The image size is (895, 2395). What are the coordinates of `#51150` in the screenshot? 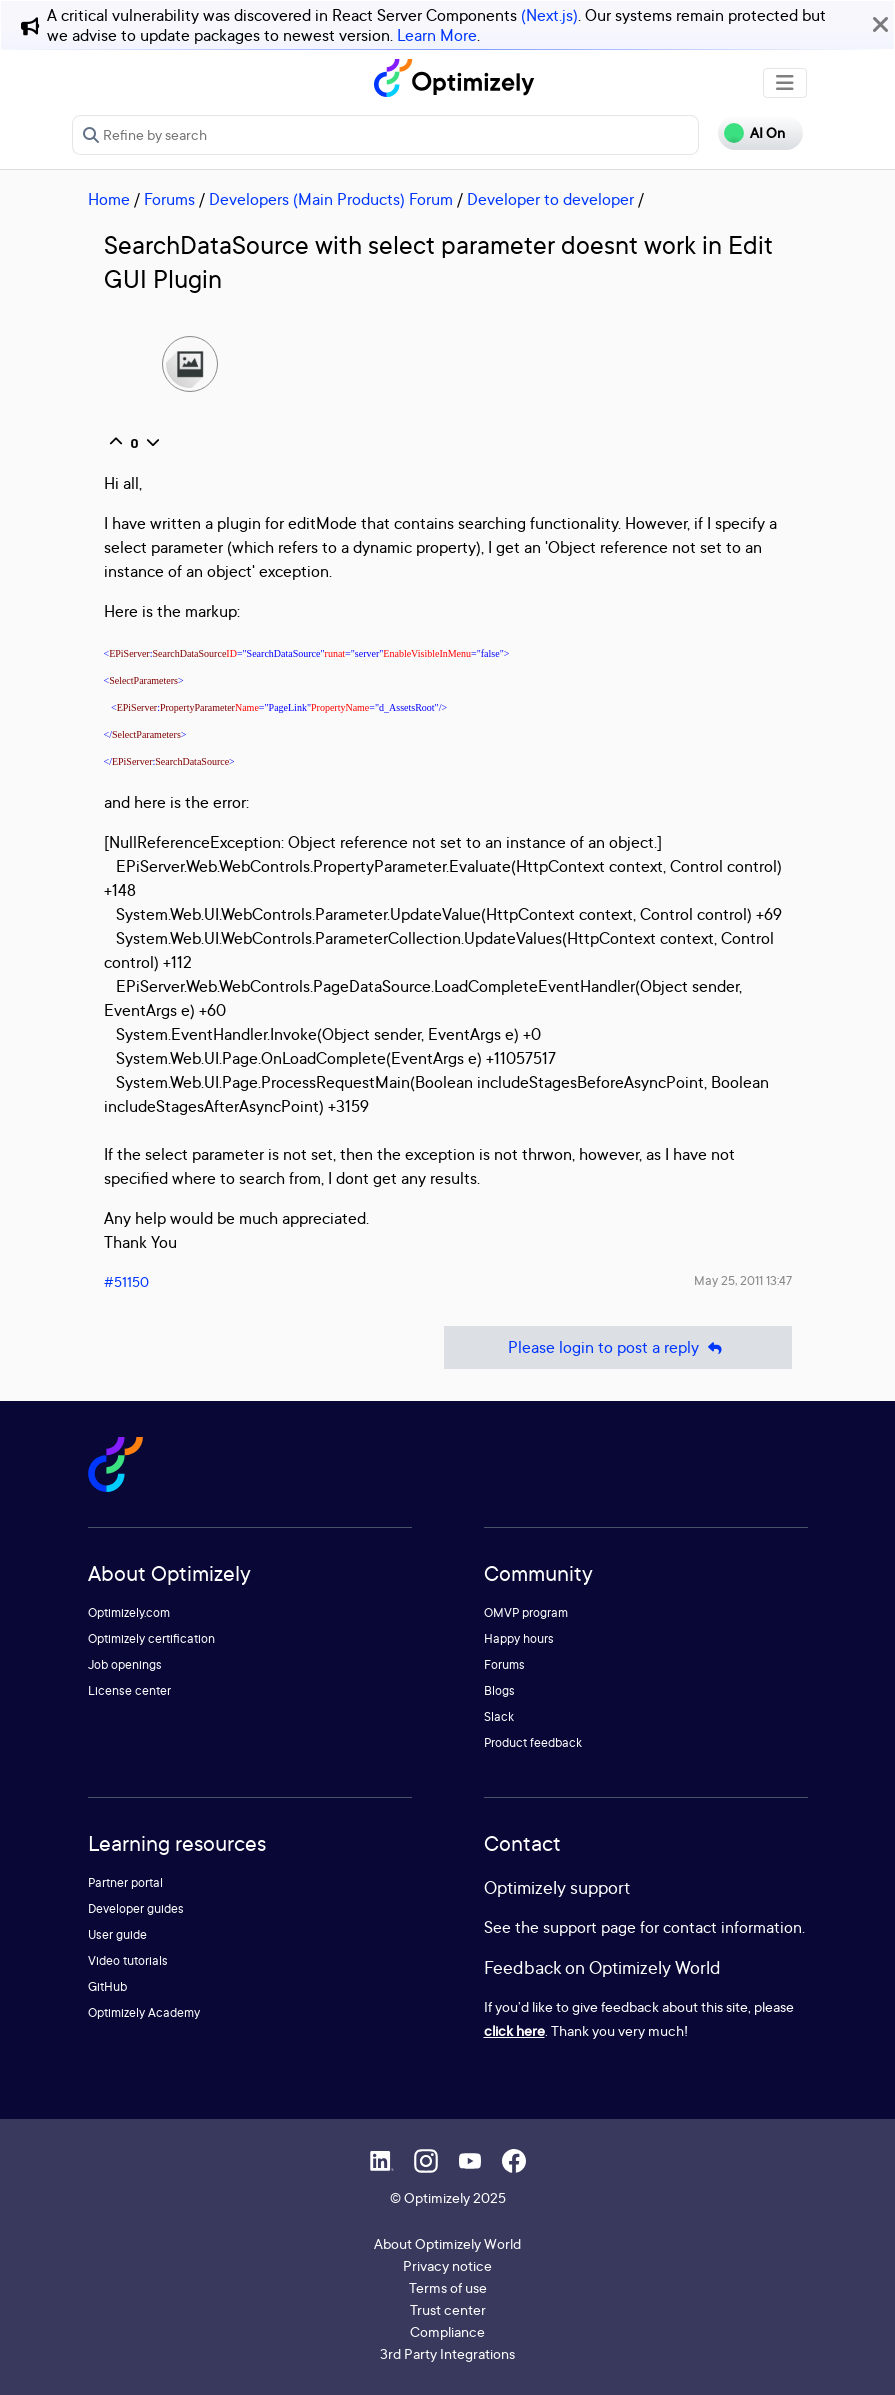 It's located at (126, 1281).